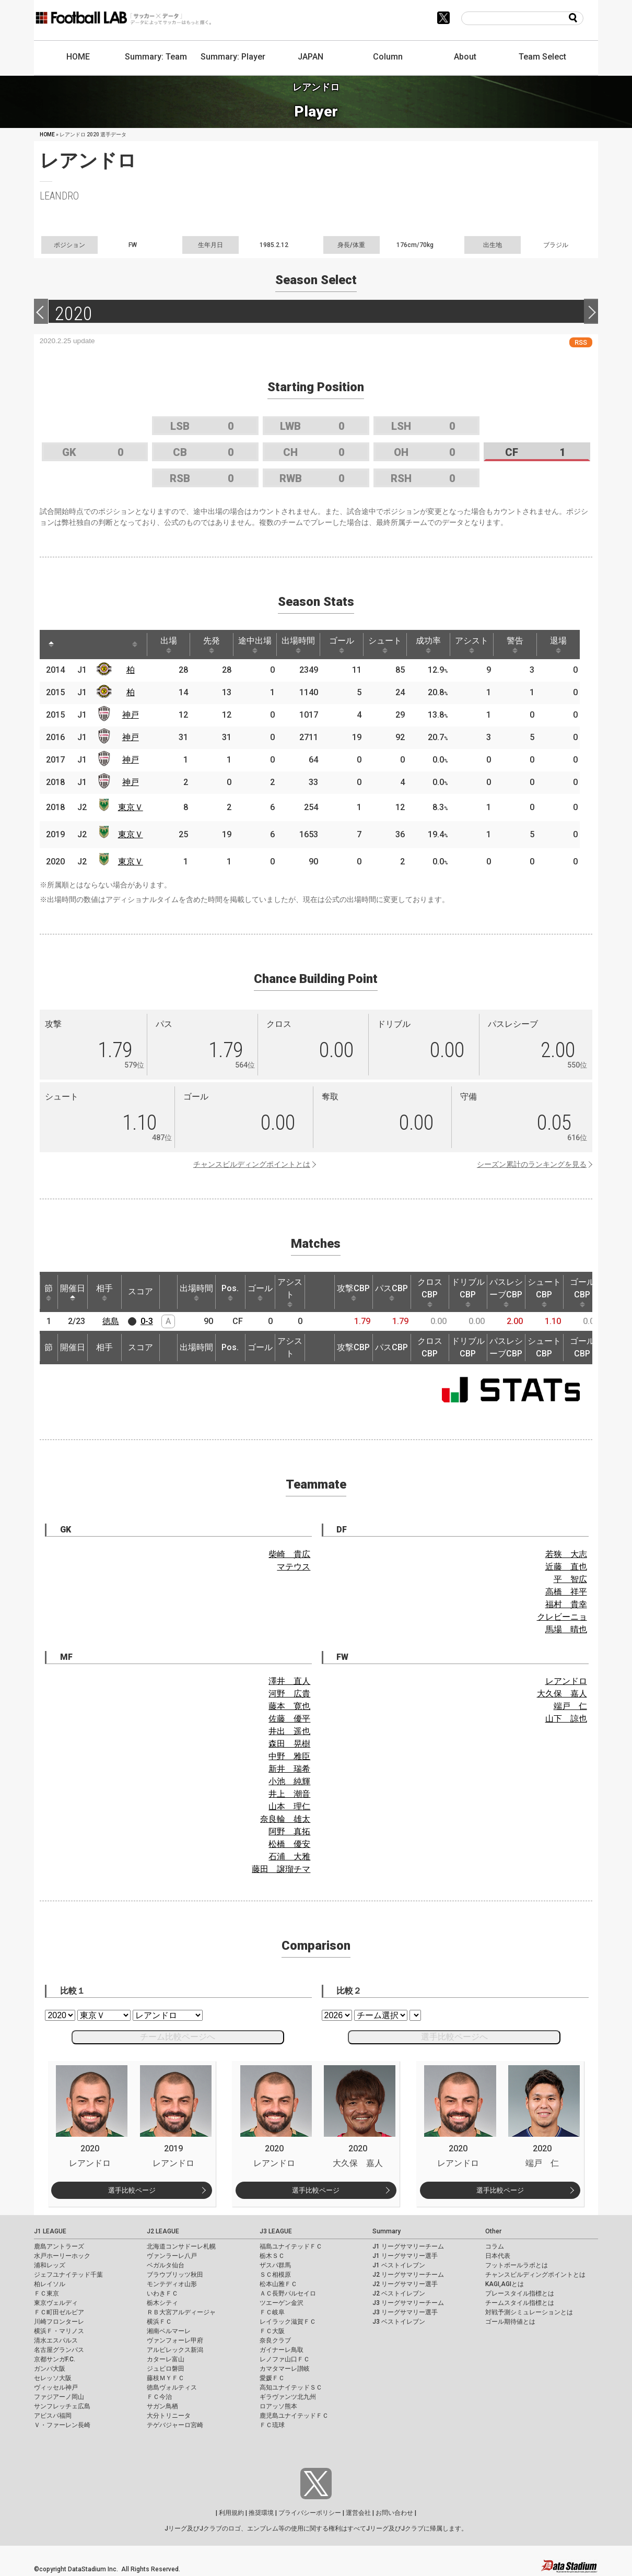 Image resolution: width=632 pixels, height=2576 pixels. What do you see at coordinates (566, 1567) in the screenshot?
I see `近藤 直也` at bounding box center [566, 1567].